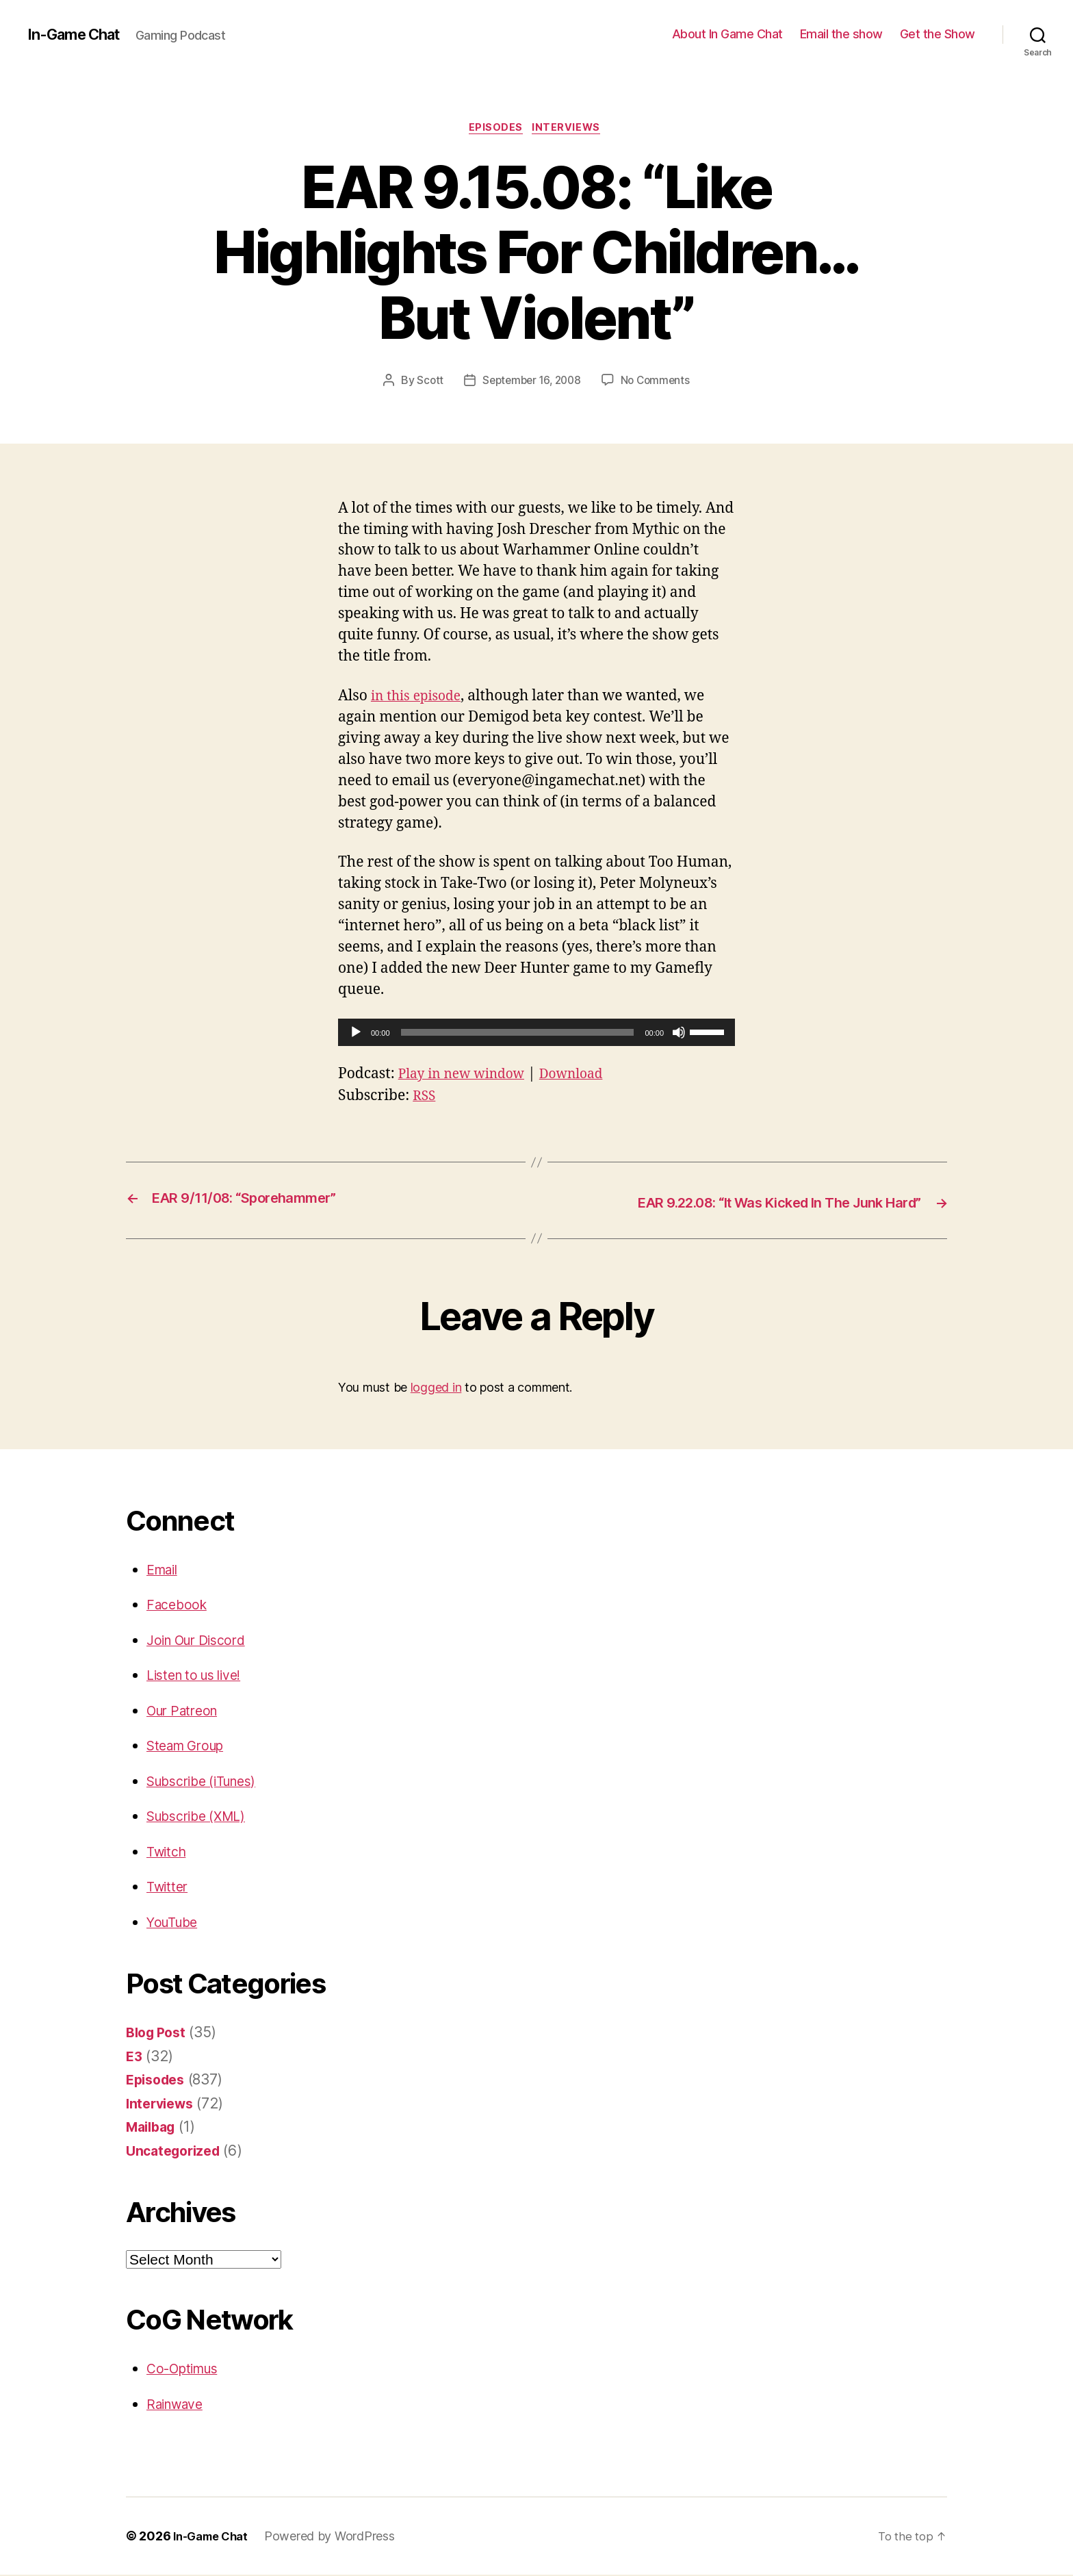 The width and height of the screenshot is (1073, 2576). I want to click on Powered by WordPress, so click(337, 2537).